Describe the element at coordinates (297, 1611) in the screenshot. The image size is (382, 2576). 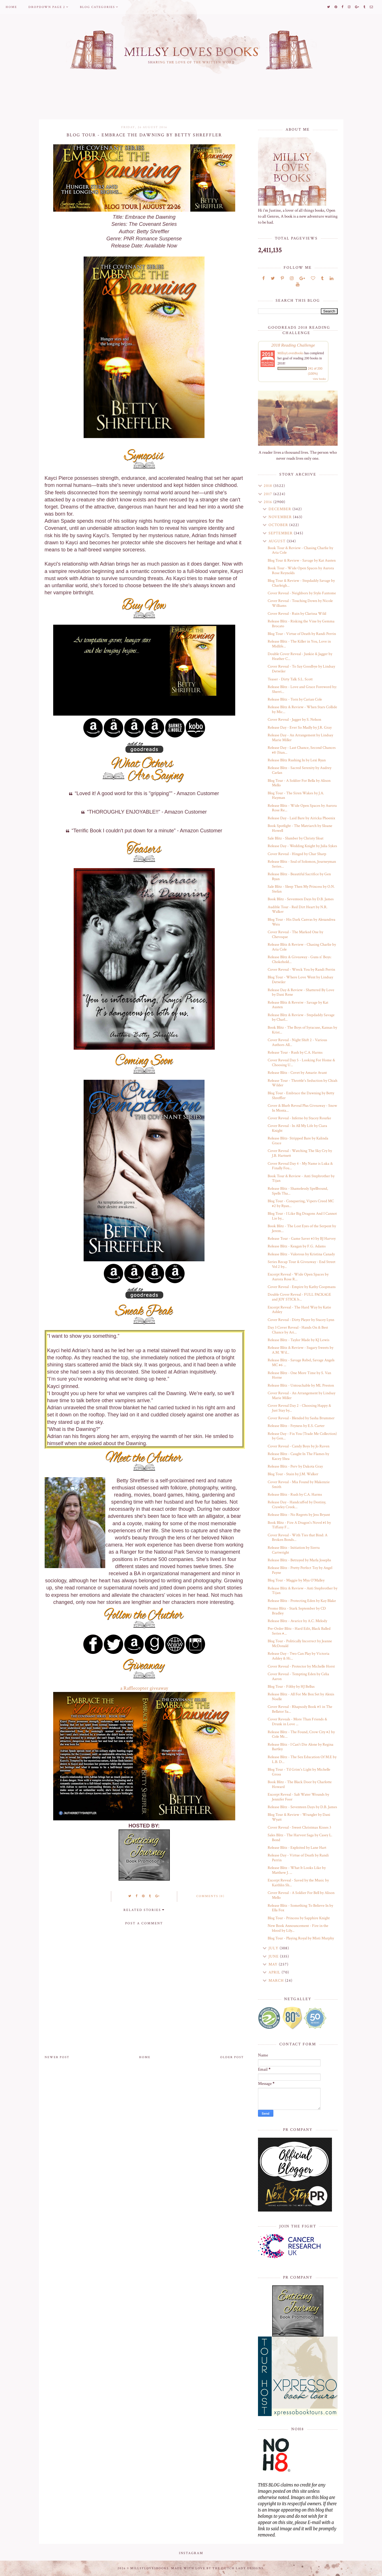
I see `Promo Blitz - Stark September by CD Bradley` at that location.